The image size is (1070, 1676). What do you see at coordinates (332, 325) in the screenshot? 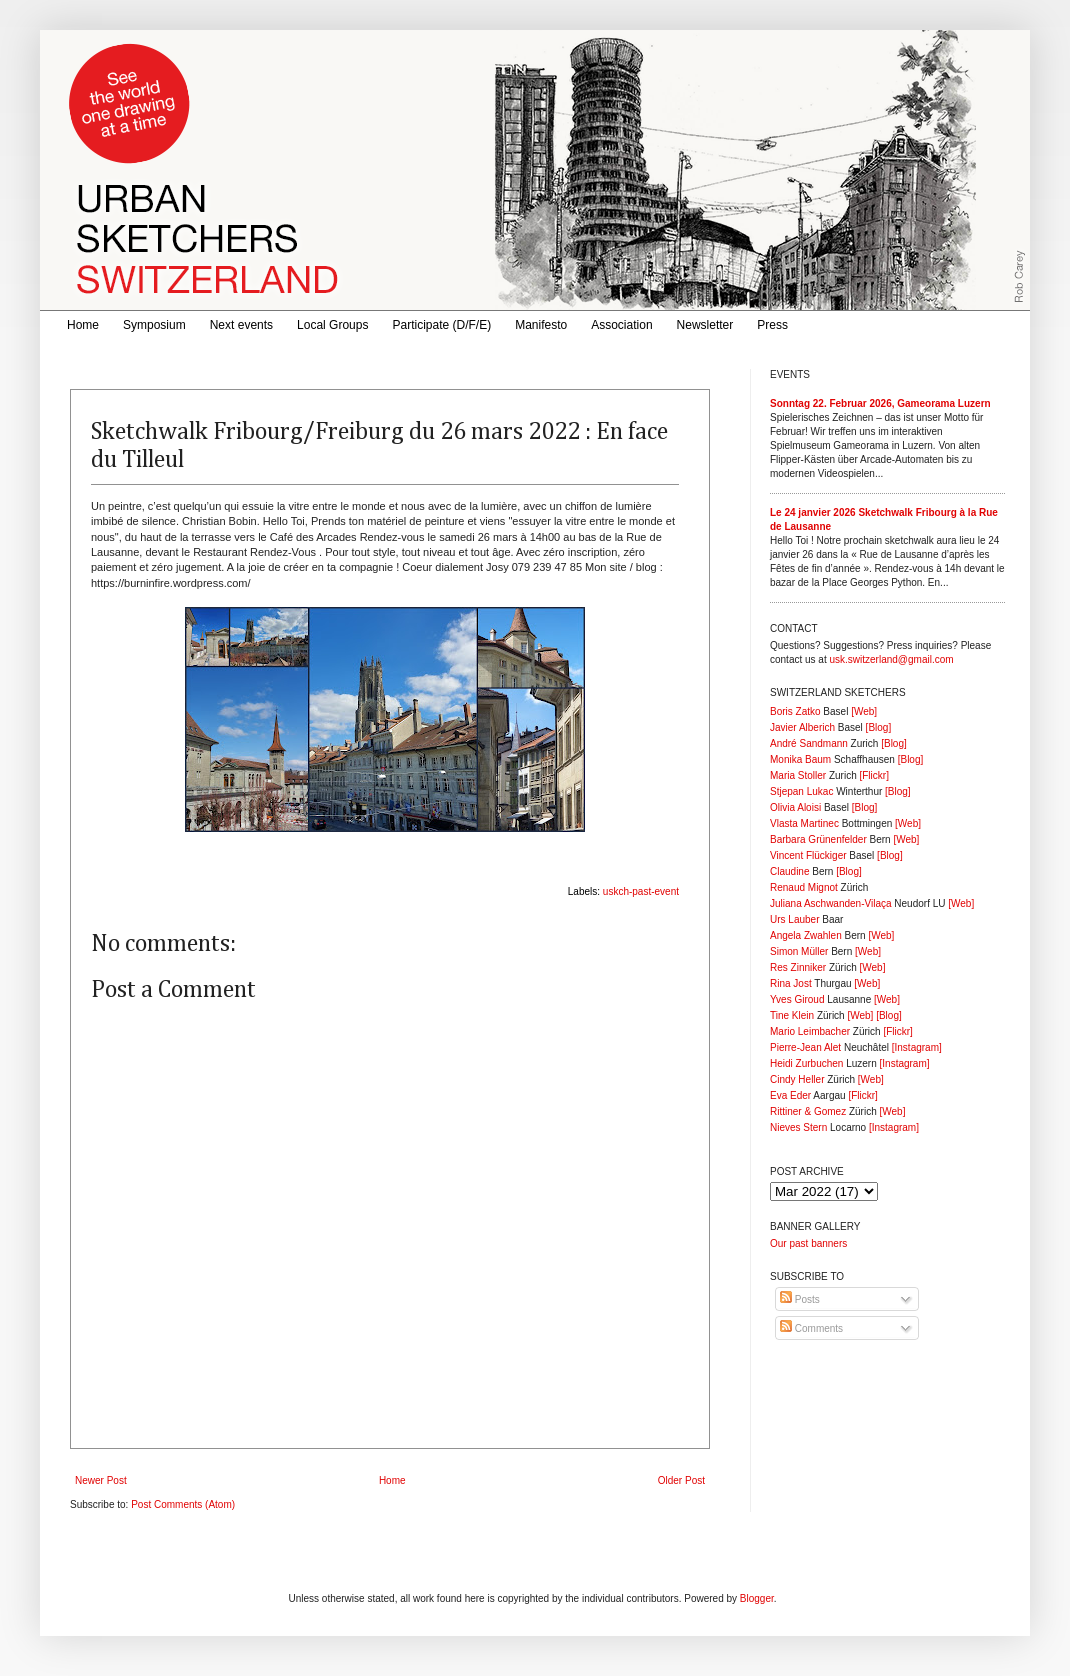
I see `Local Groups` at bounding box center [332, 325].